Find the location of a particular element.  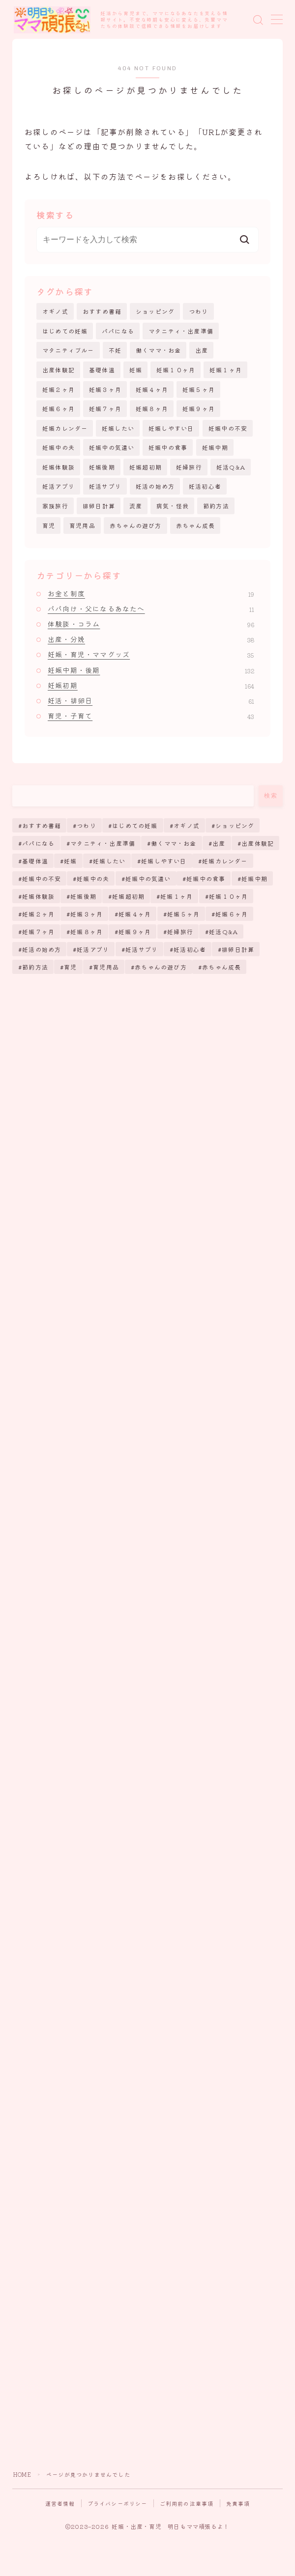

パパになる is located at coordinates (118, 331).